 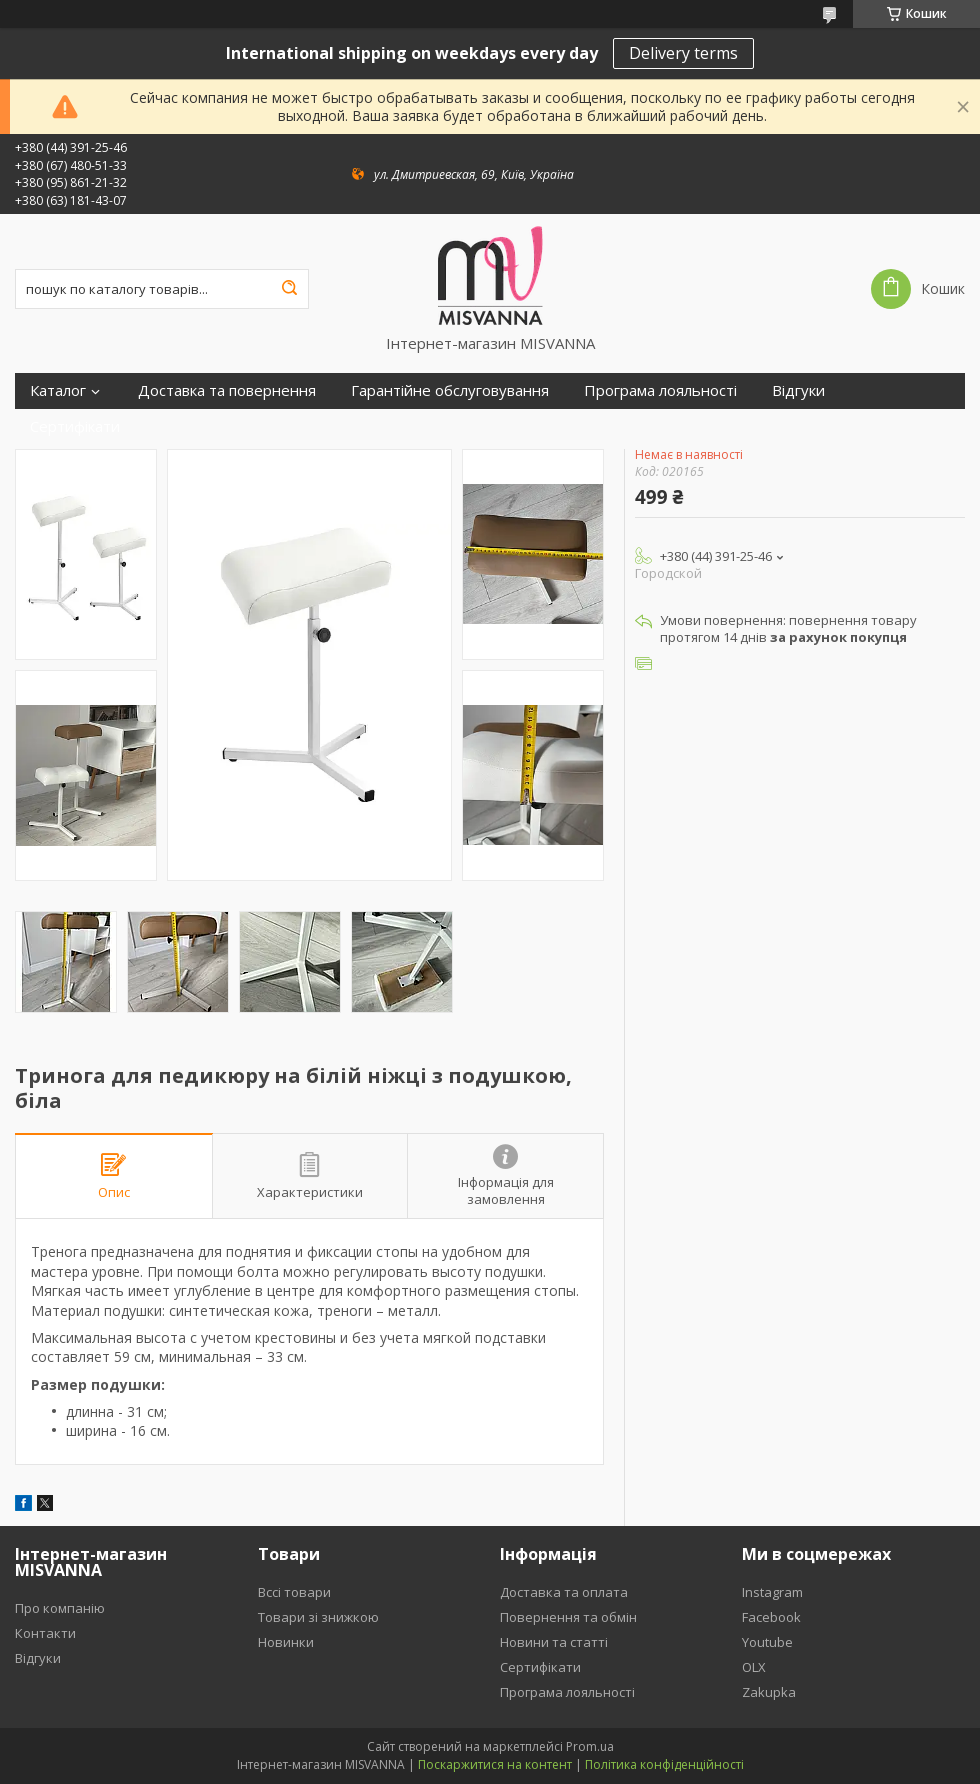 I want to click on Відгуки, so click(x=798, y=390).